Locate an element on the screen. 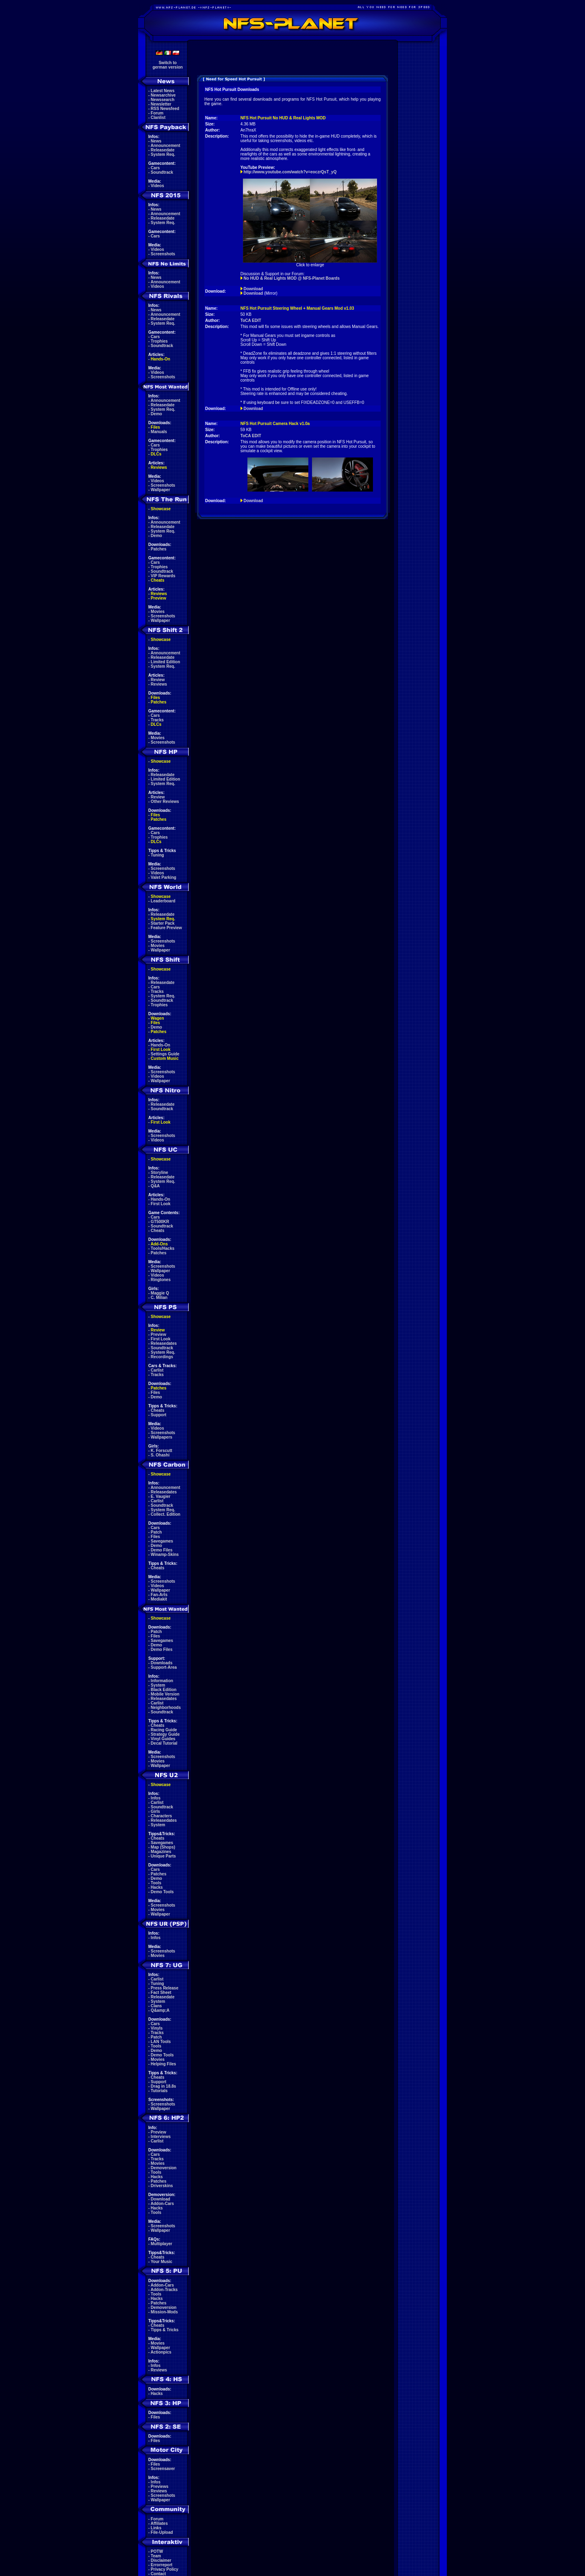 The width and height of the screenshot is (585, 2576). Starter Pack is located at coordinates (162, 923).